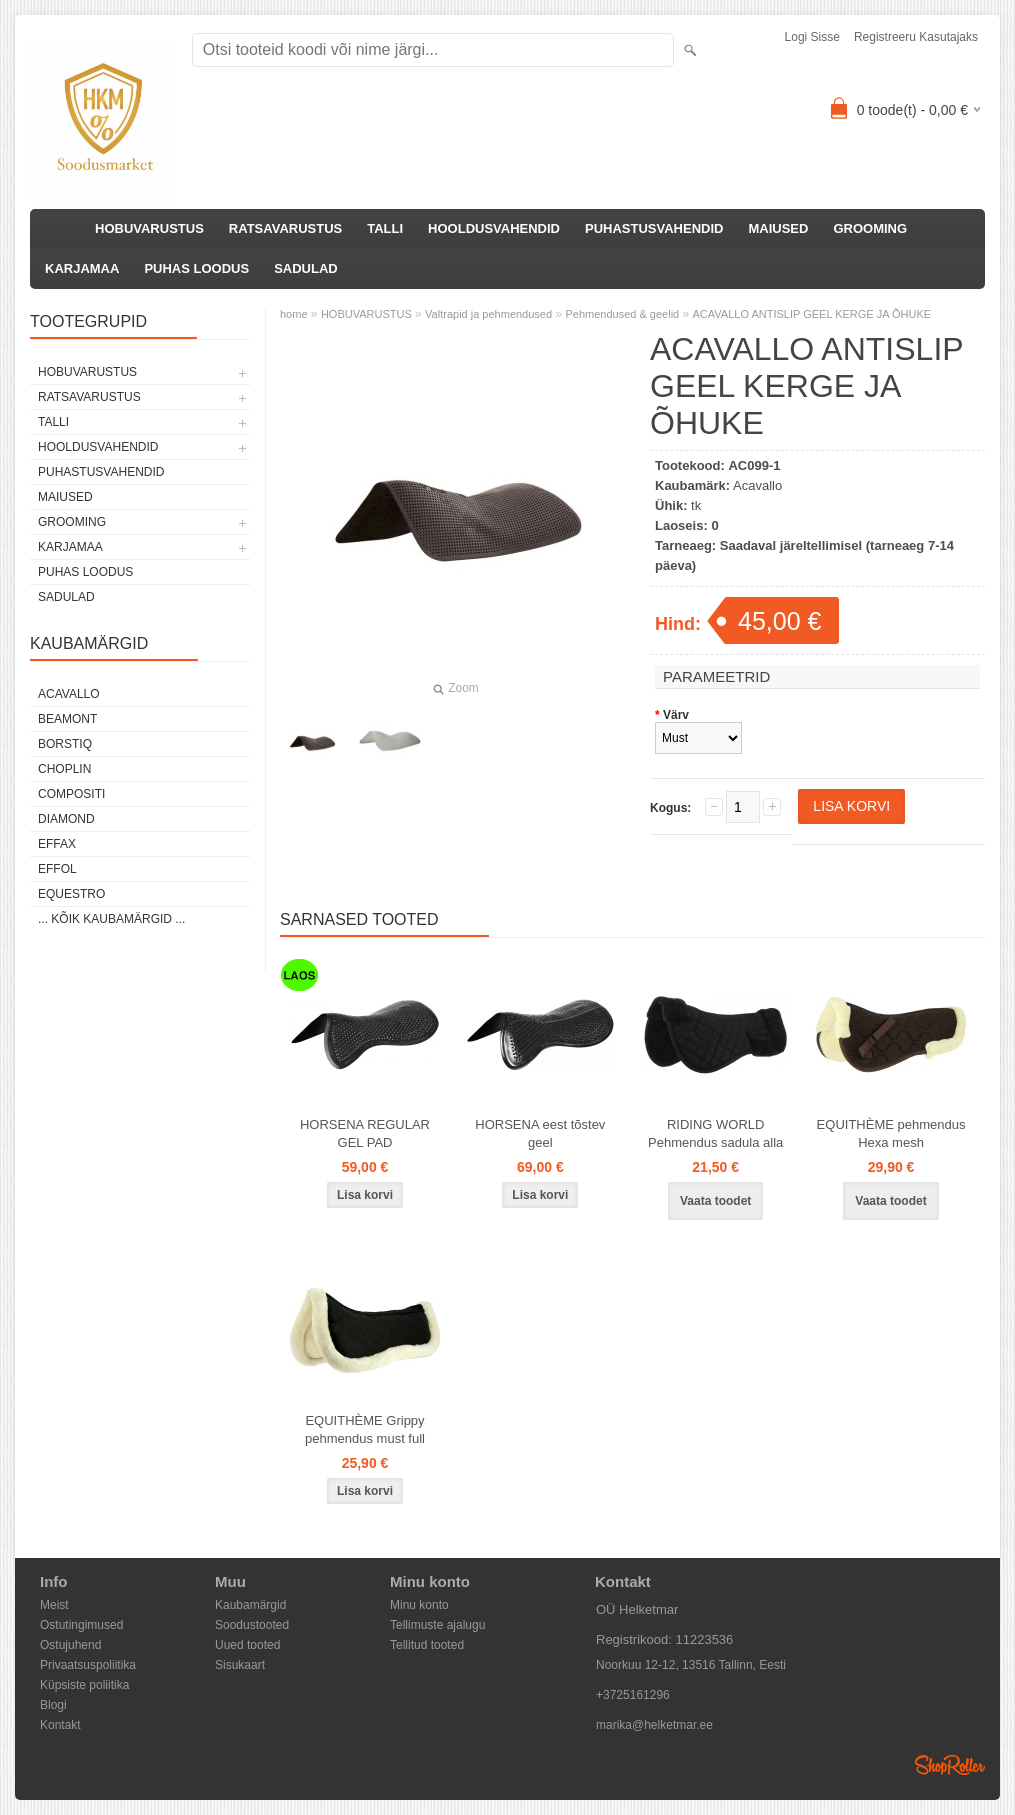  I want to click on Effax, so click(57, 844).